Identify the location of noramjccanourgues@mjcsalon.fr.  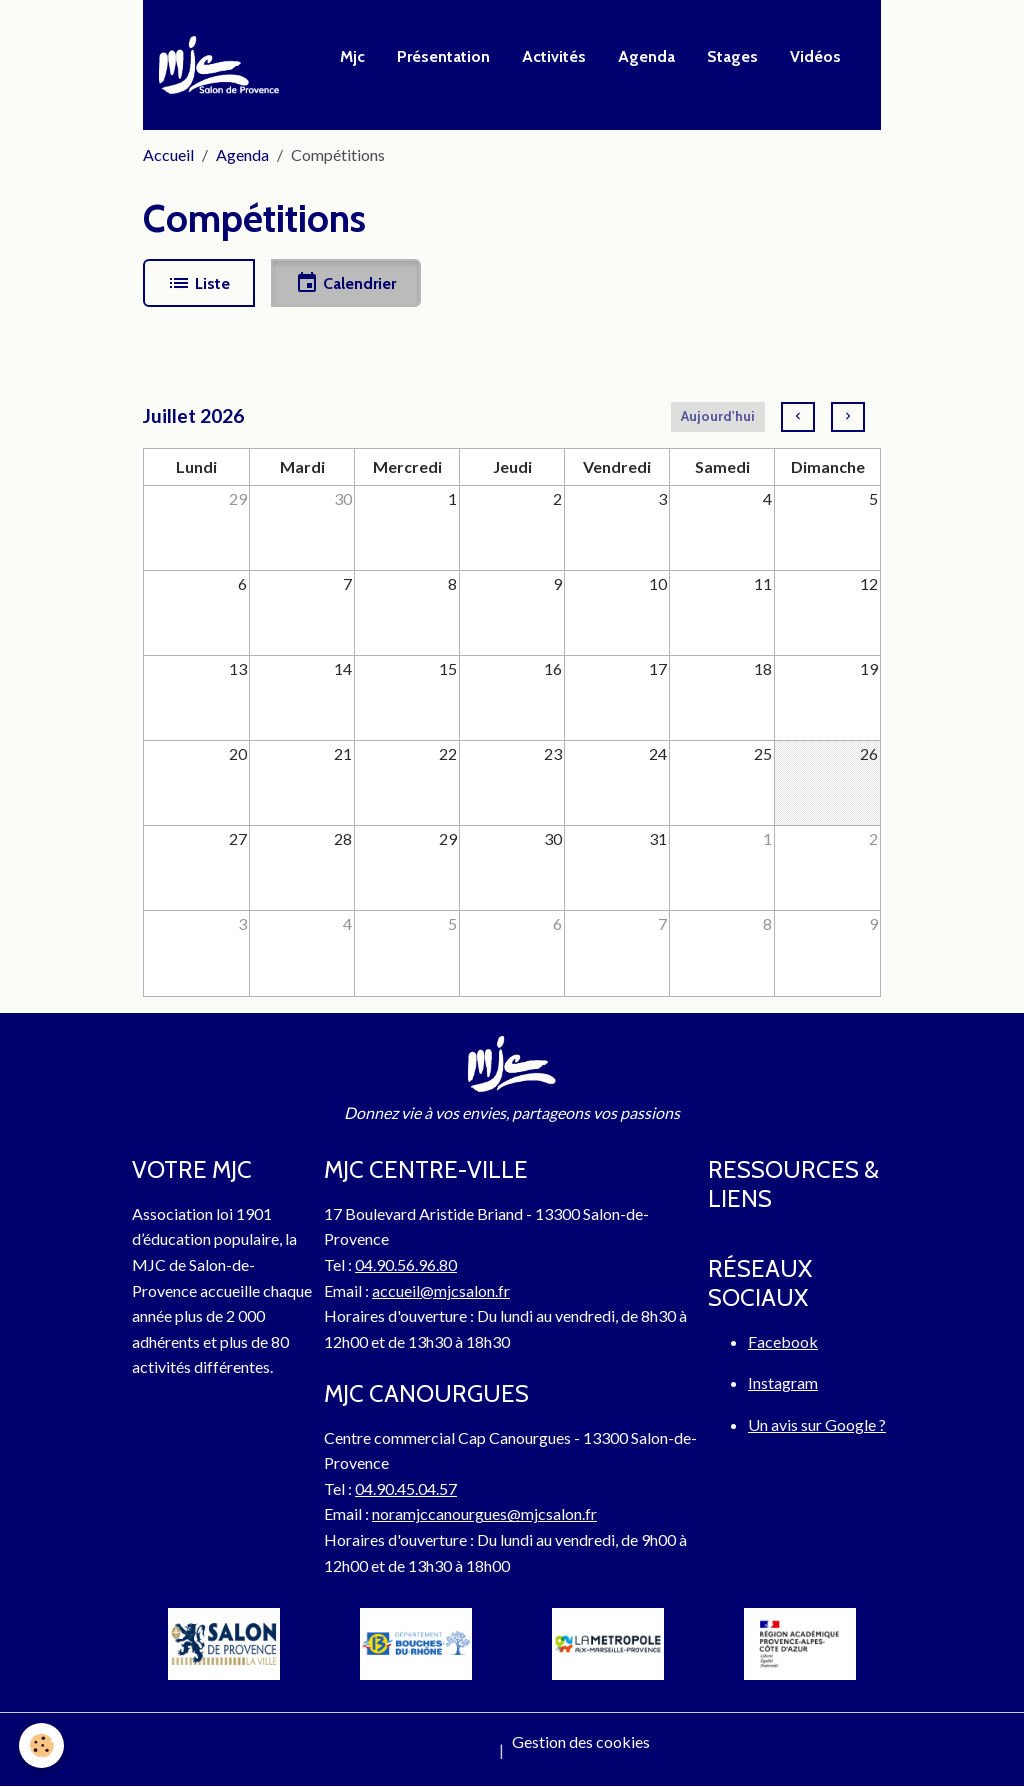
(484, 1513).